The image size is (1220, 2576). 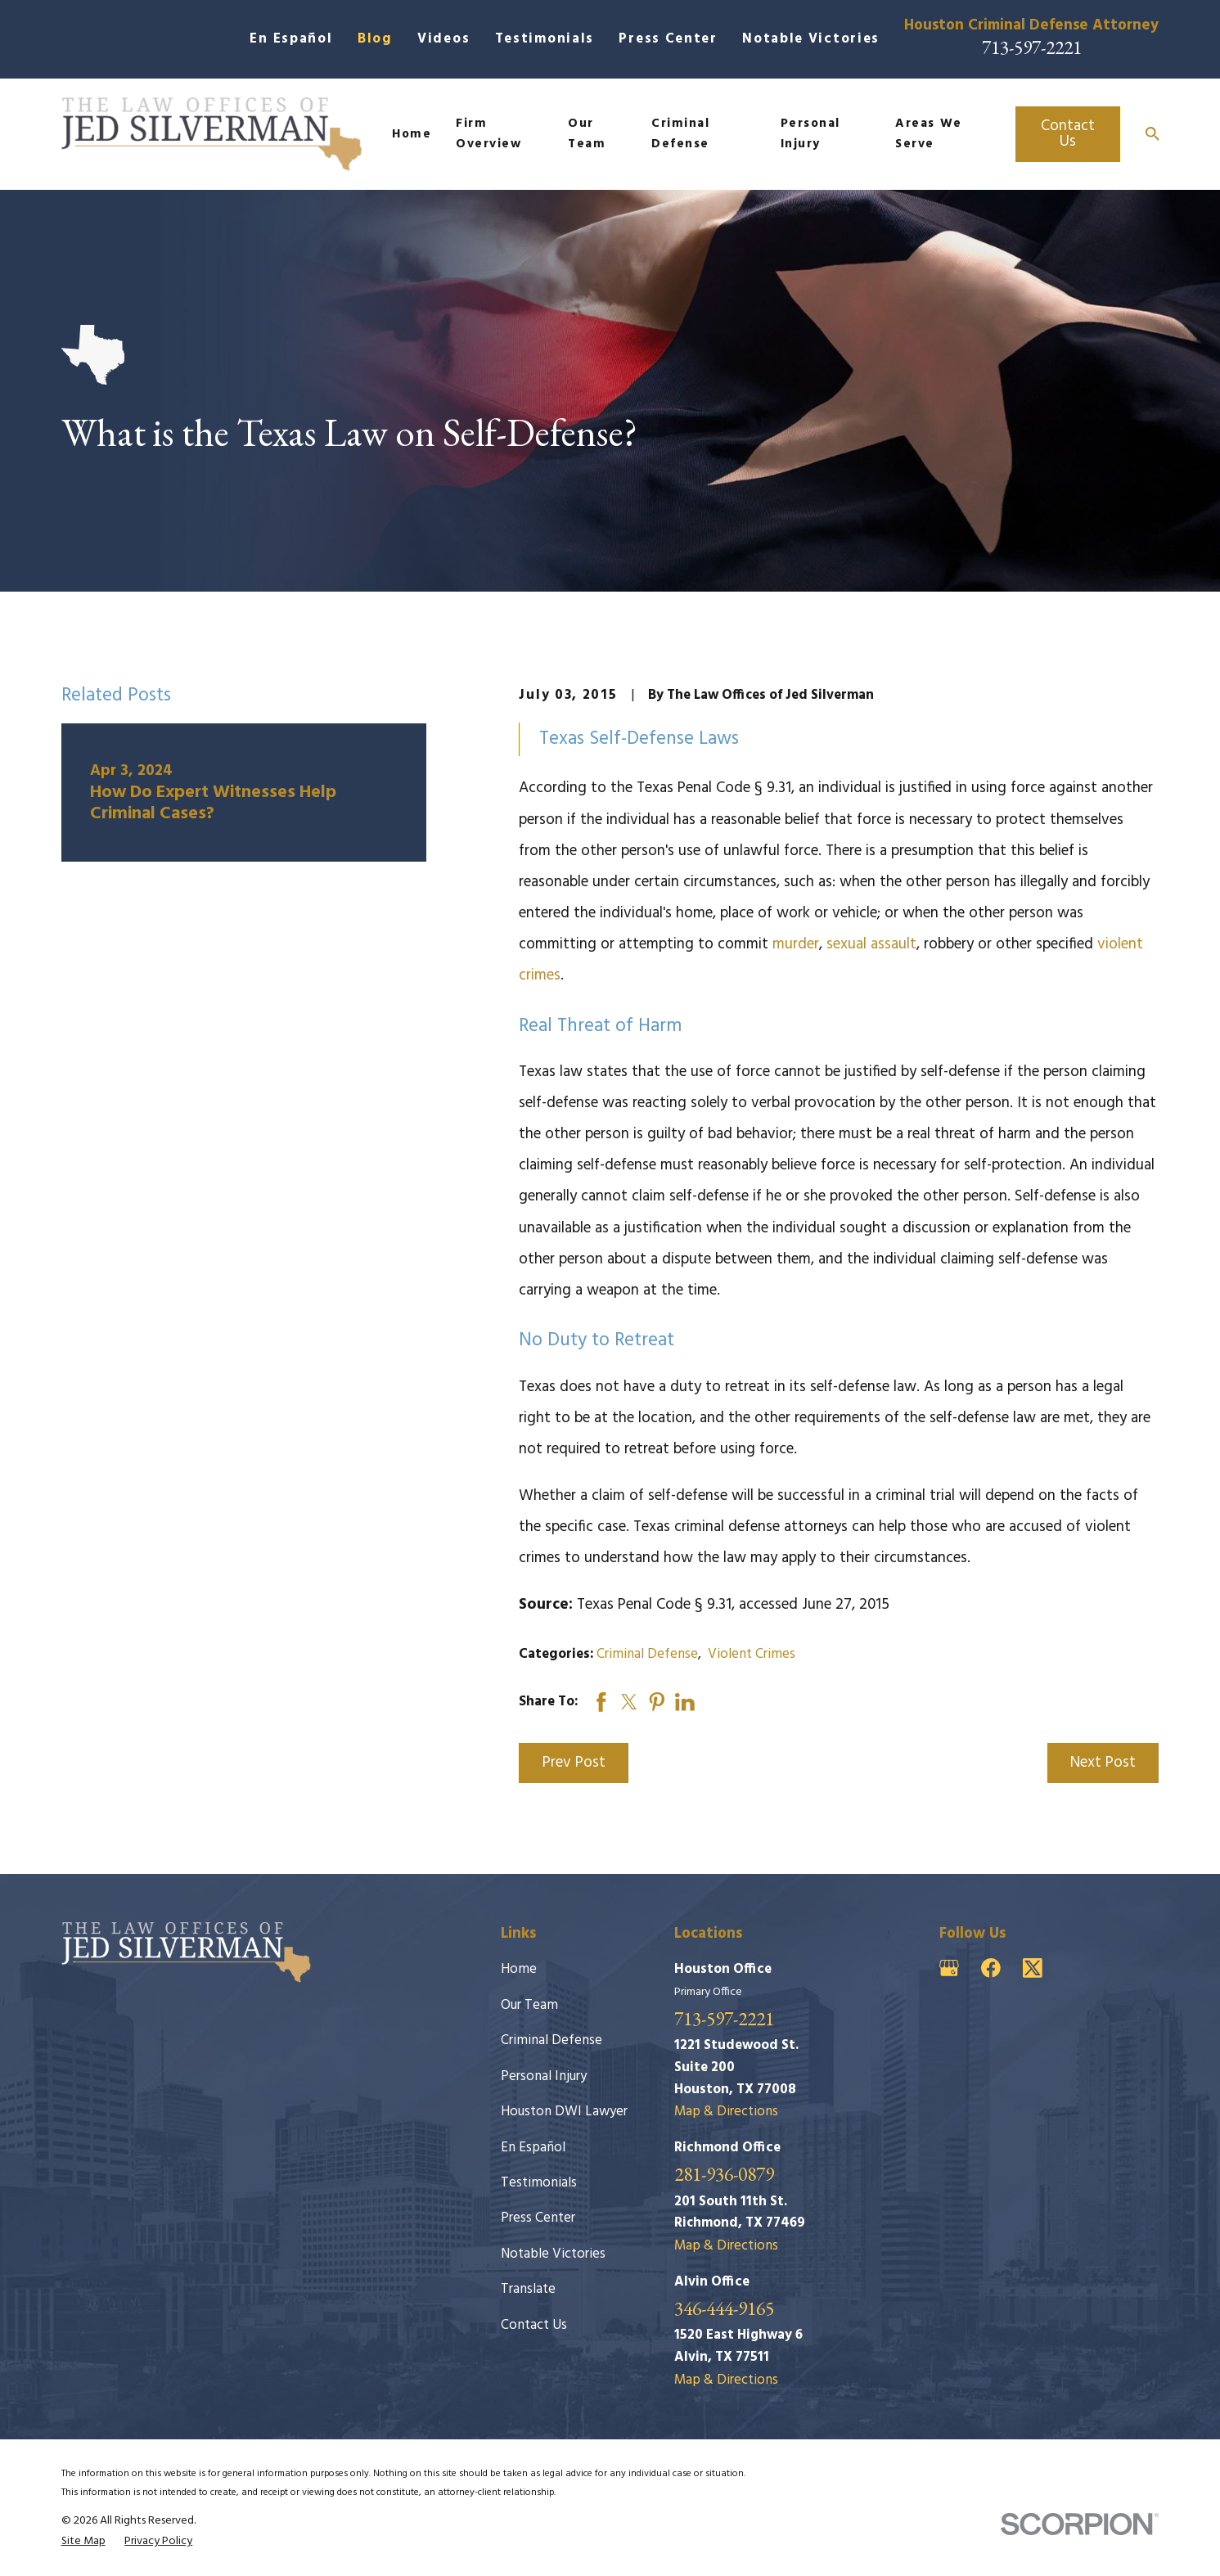 I want to click on [Twitter], so click(x=1032, y=1968).